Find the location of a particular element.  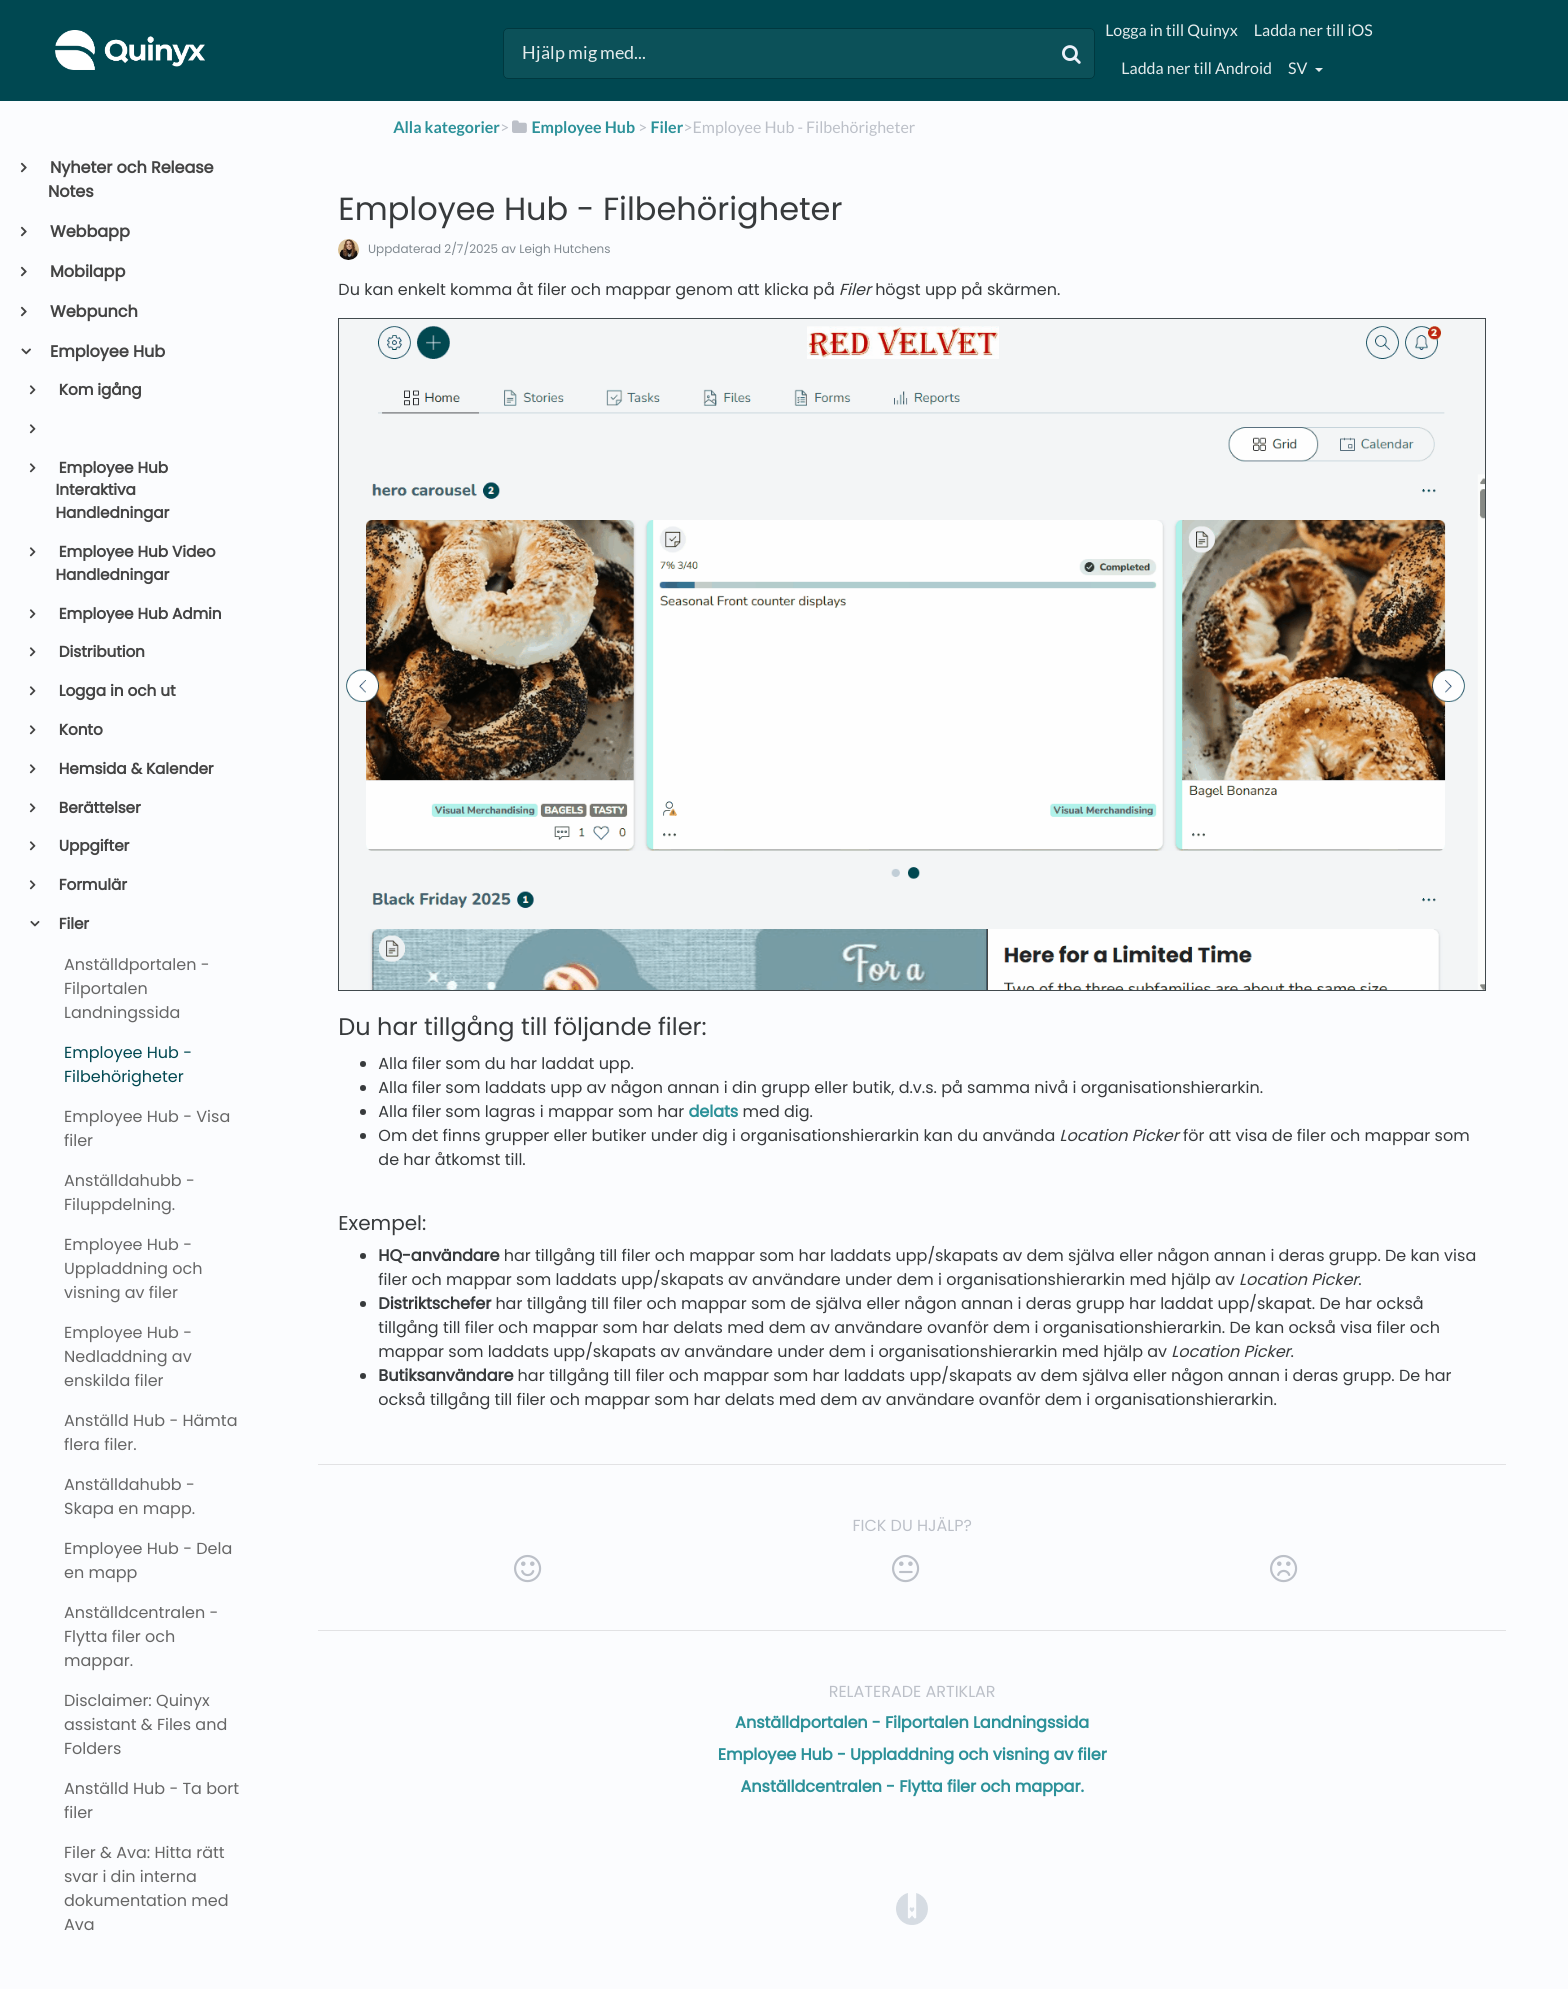

Ladda ner till iOS is located at coordinates (1313, 30).